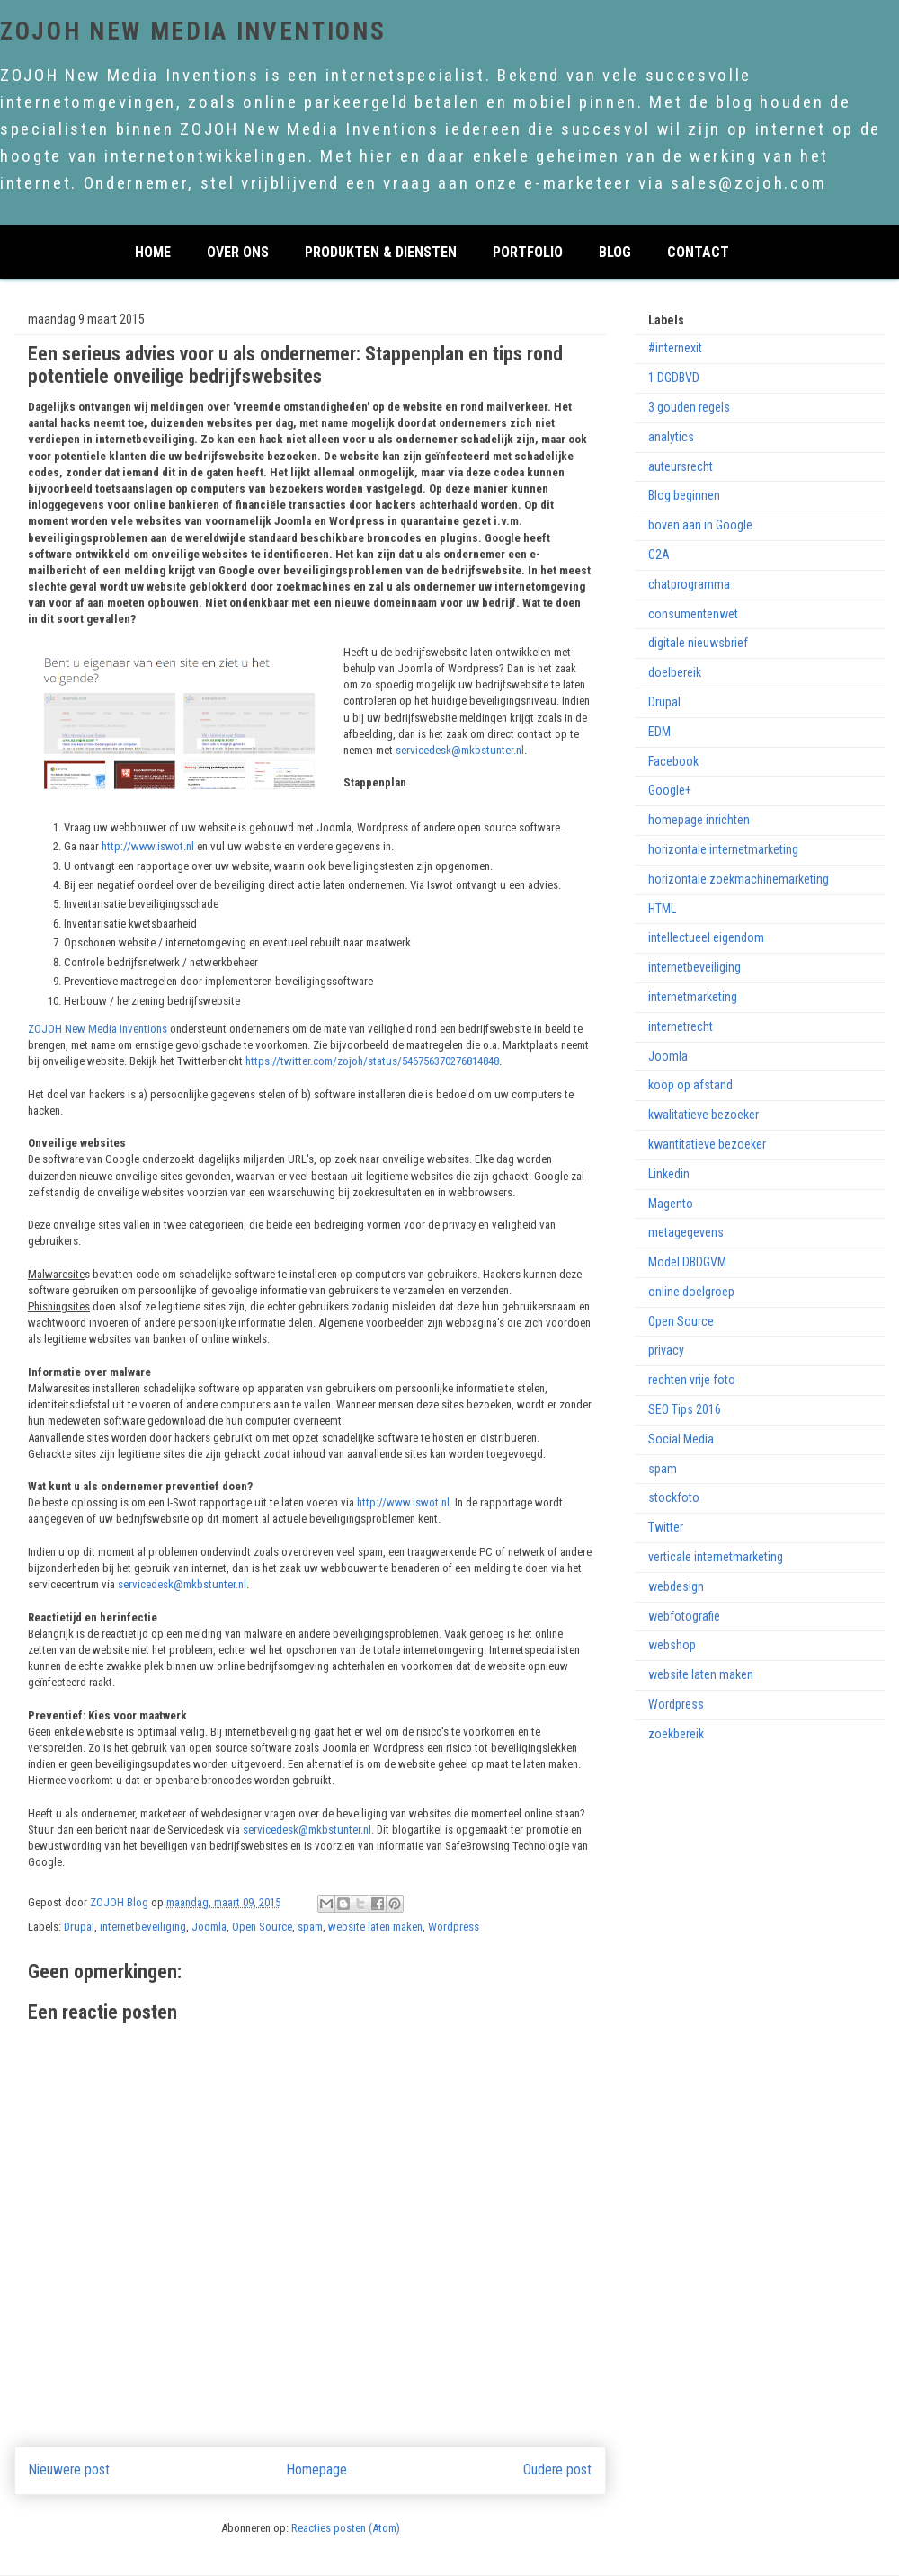 The width and height of the screenshot is (899, 2576). I want to click on horizontale zoekmachinemarketing, so click(738, 879).